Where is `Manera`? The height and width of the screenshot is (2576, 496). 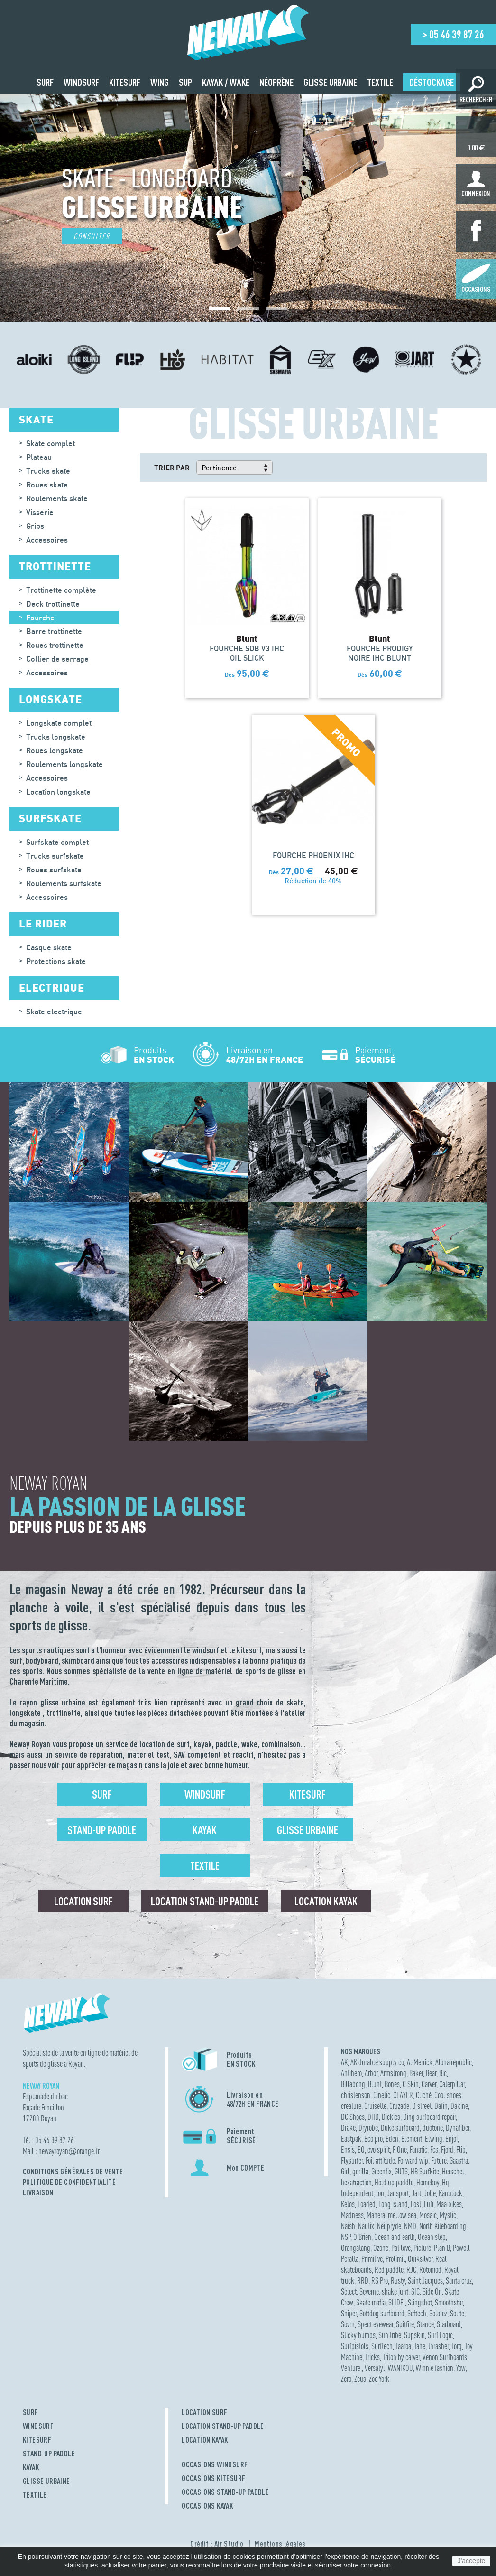
Manera is located at coordinates (376, 2215).